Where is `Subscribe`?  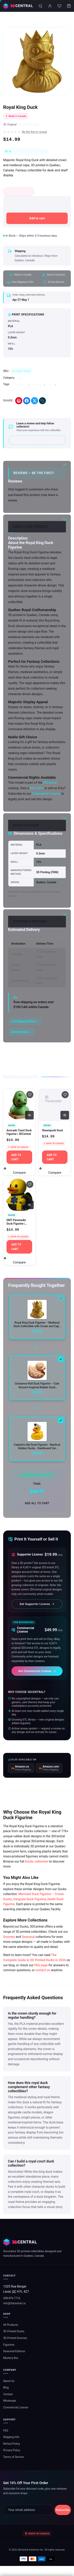
Subscribe is located at coordinates (62, 2510).